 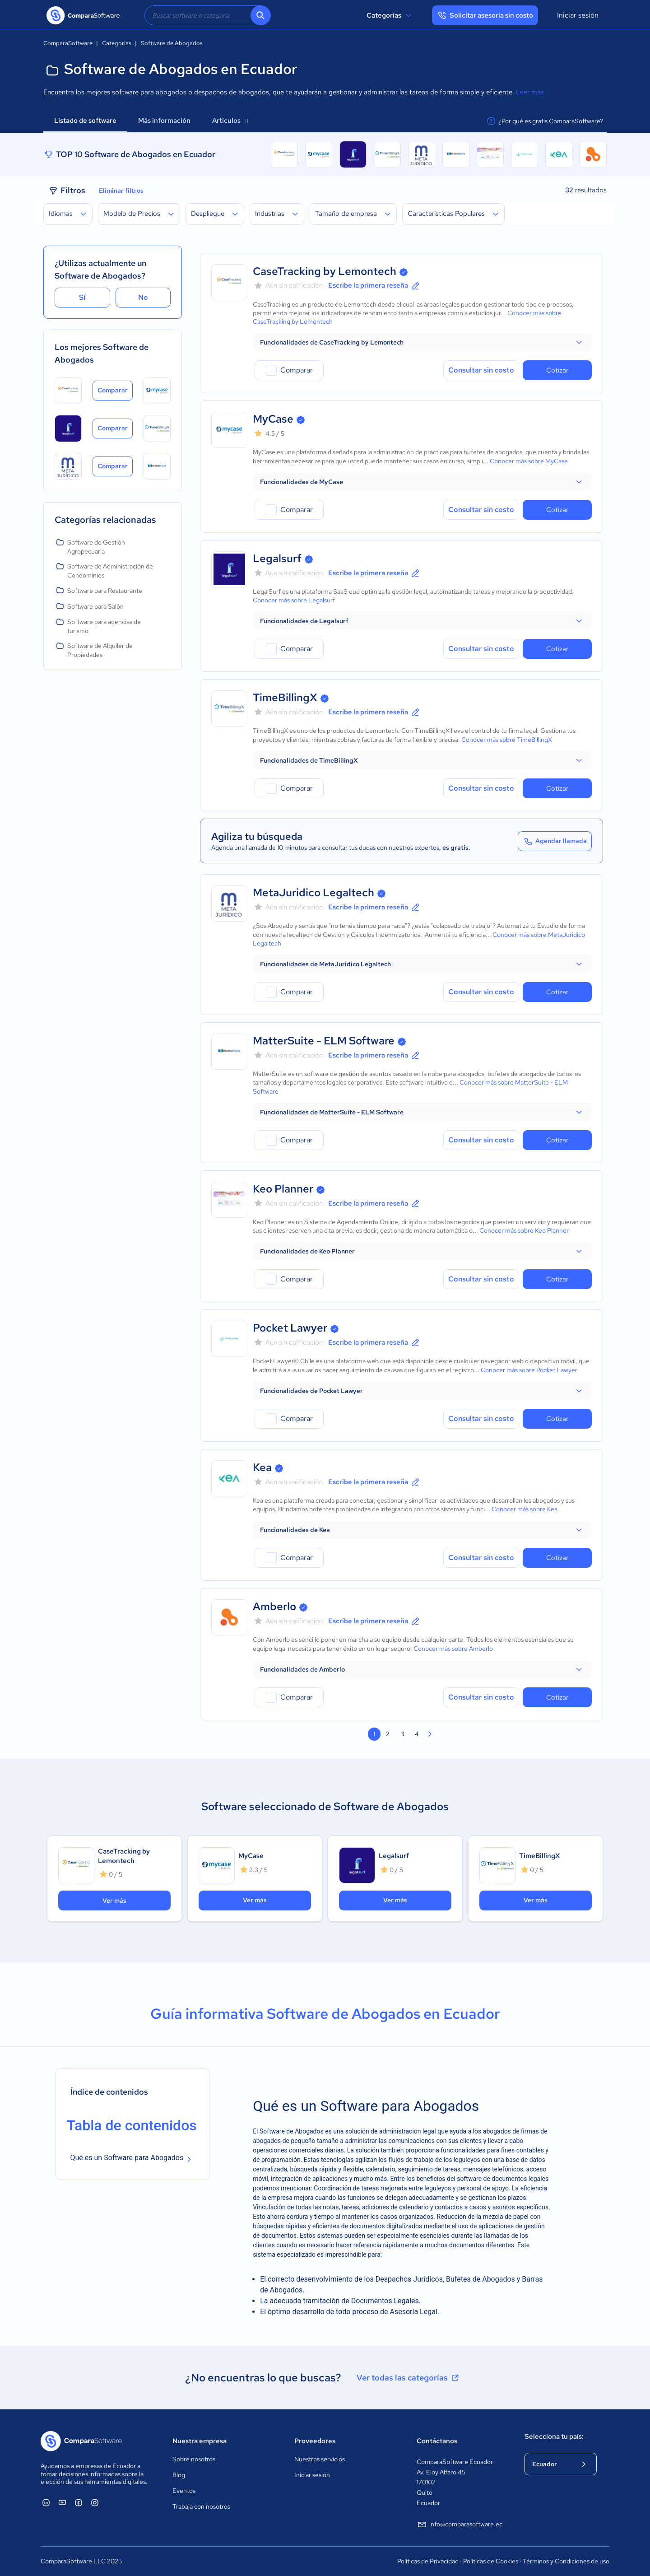 I want to click on Eventos, so click(x=183, y=2491).